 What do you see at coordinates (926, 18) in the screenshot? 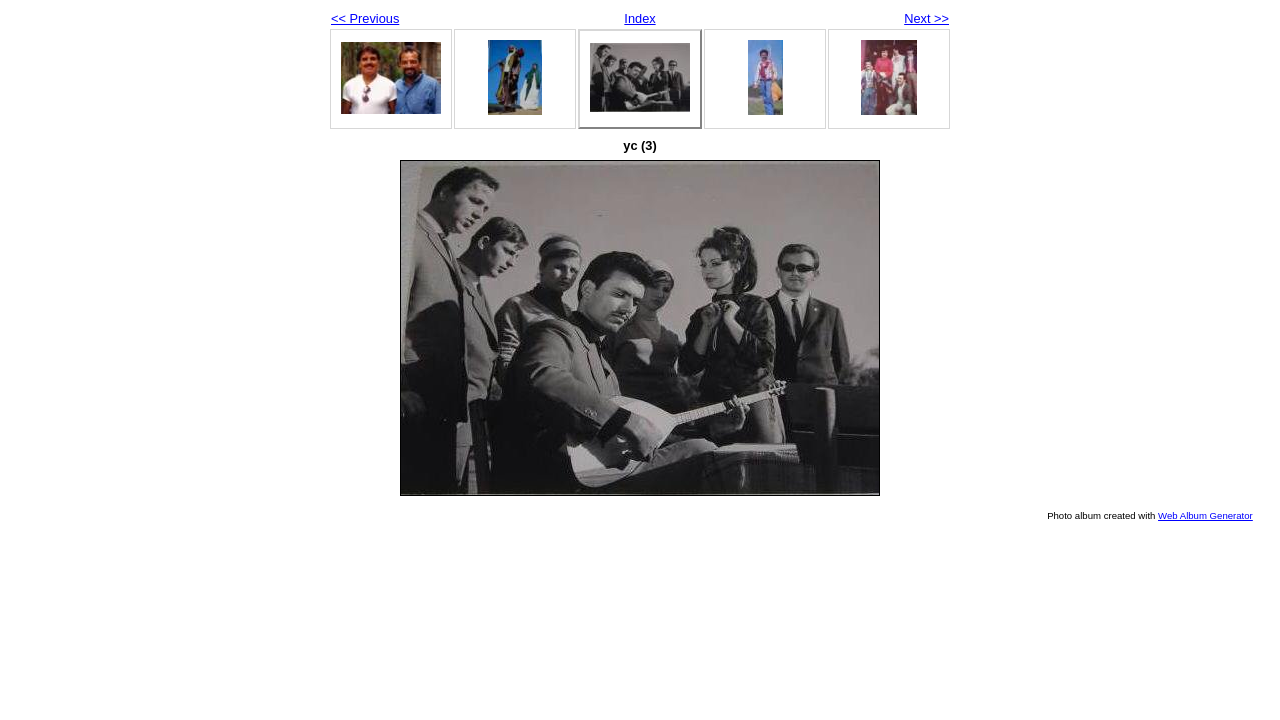
I see `Next >>` at bounding box center [926, 18].